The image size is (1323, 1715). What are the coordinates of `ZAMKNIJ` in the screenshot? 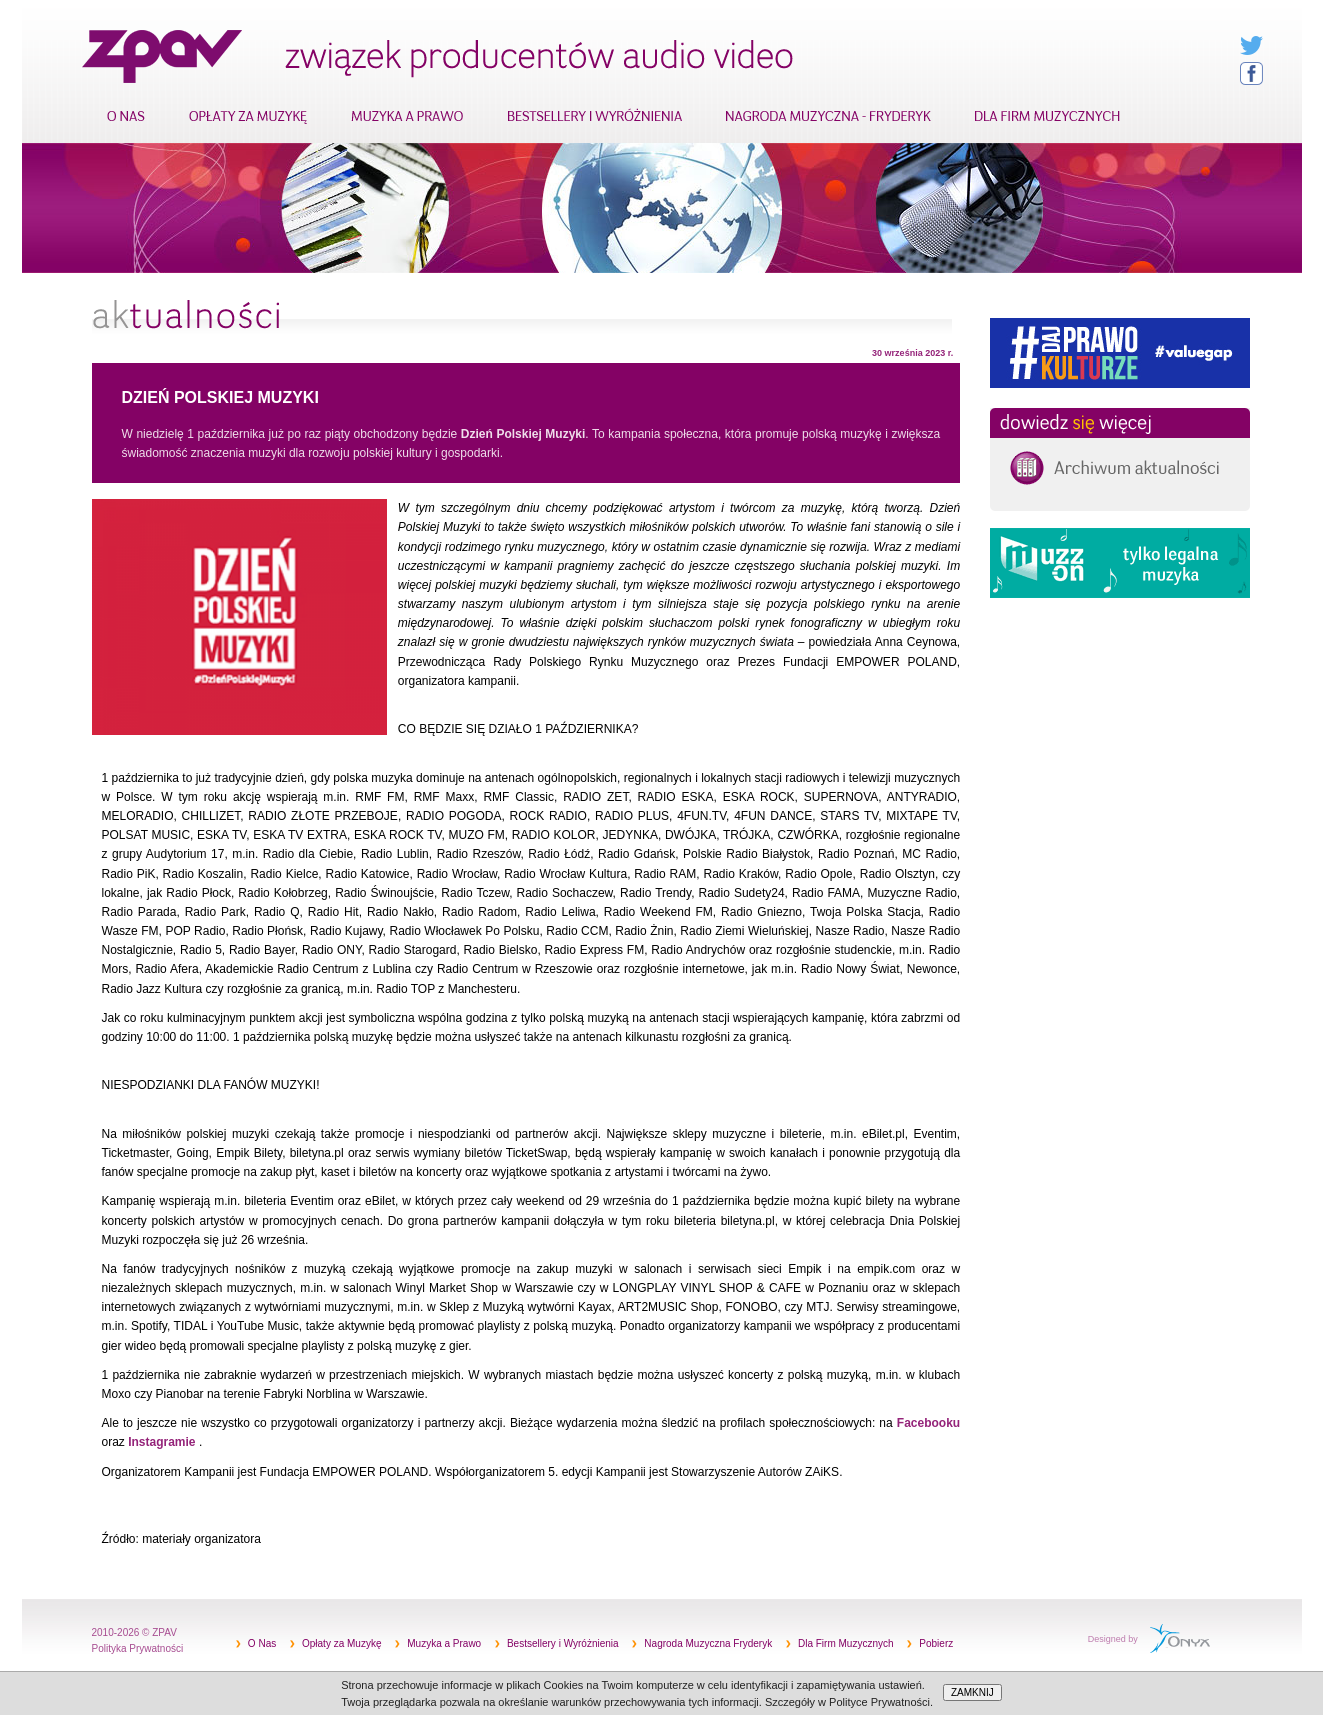 It's located at (972, 1692).